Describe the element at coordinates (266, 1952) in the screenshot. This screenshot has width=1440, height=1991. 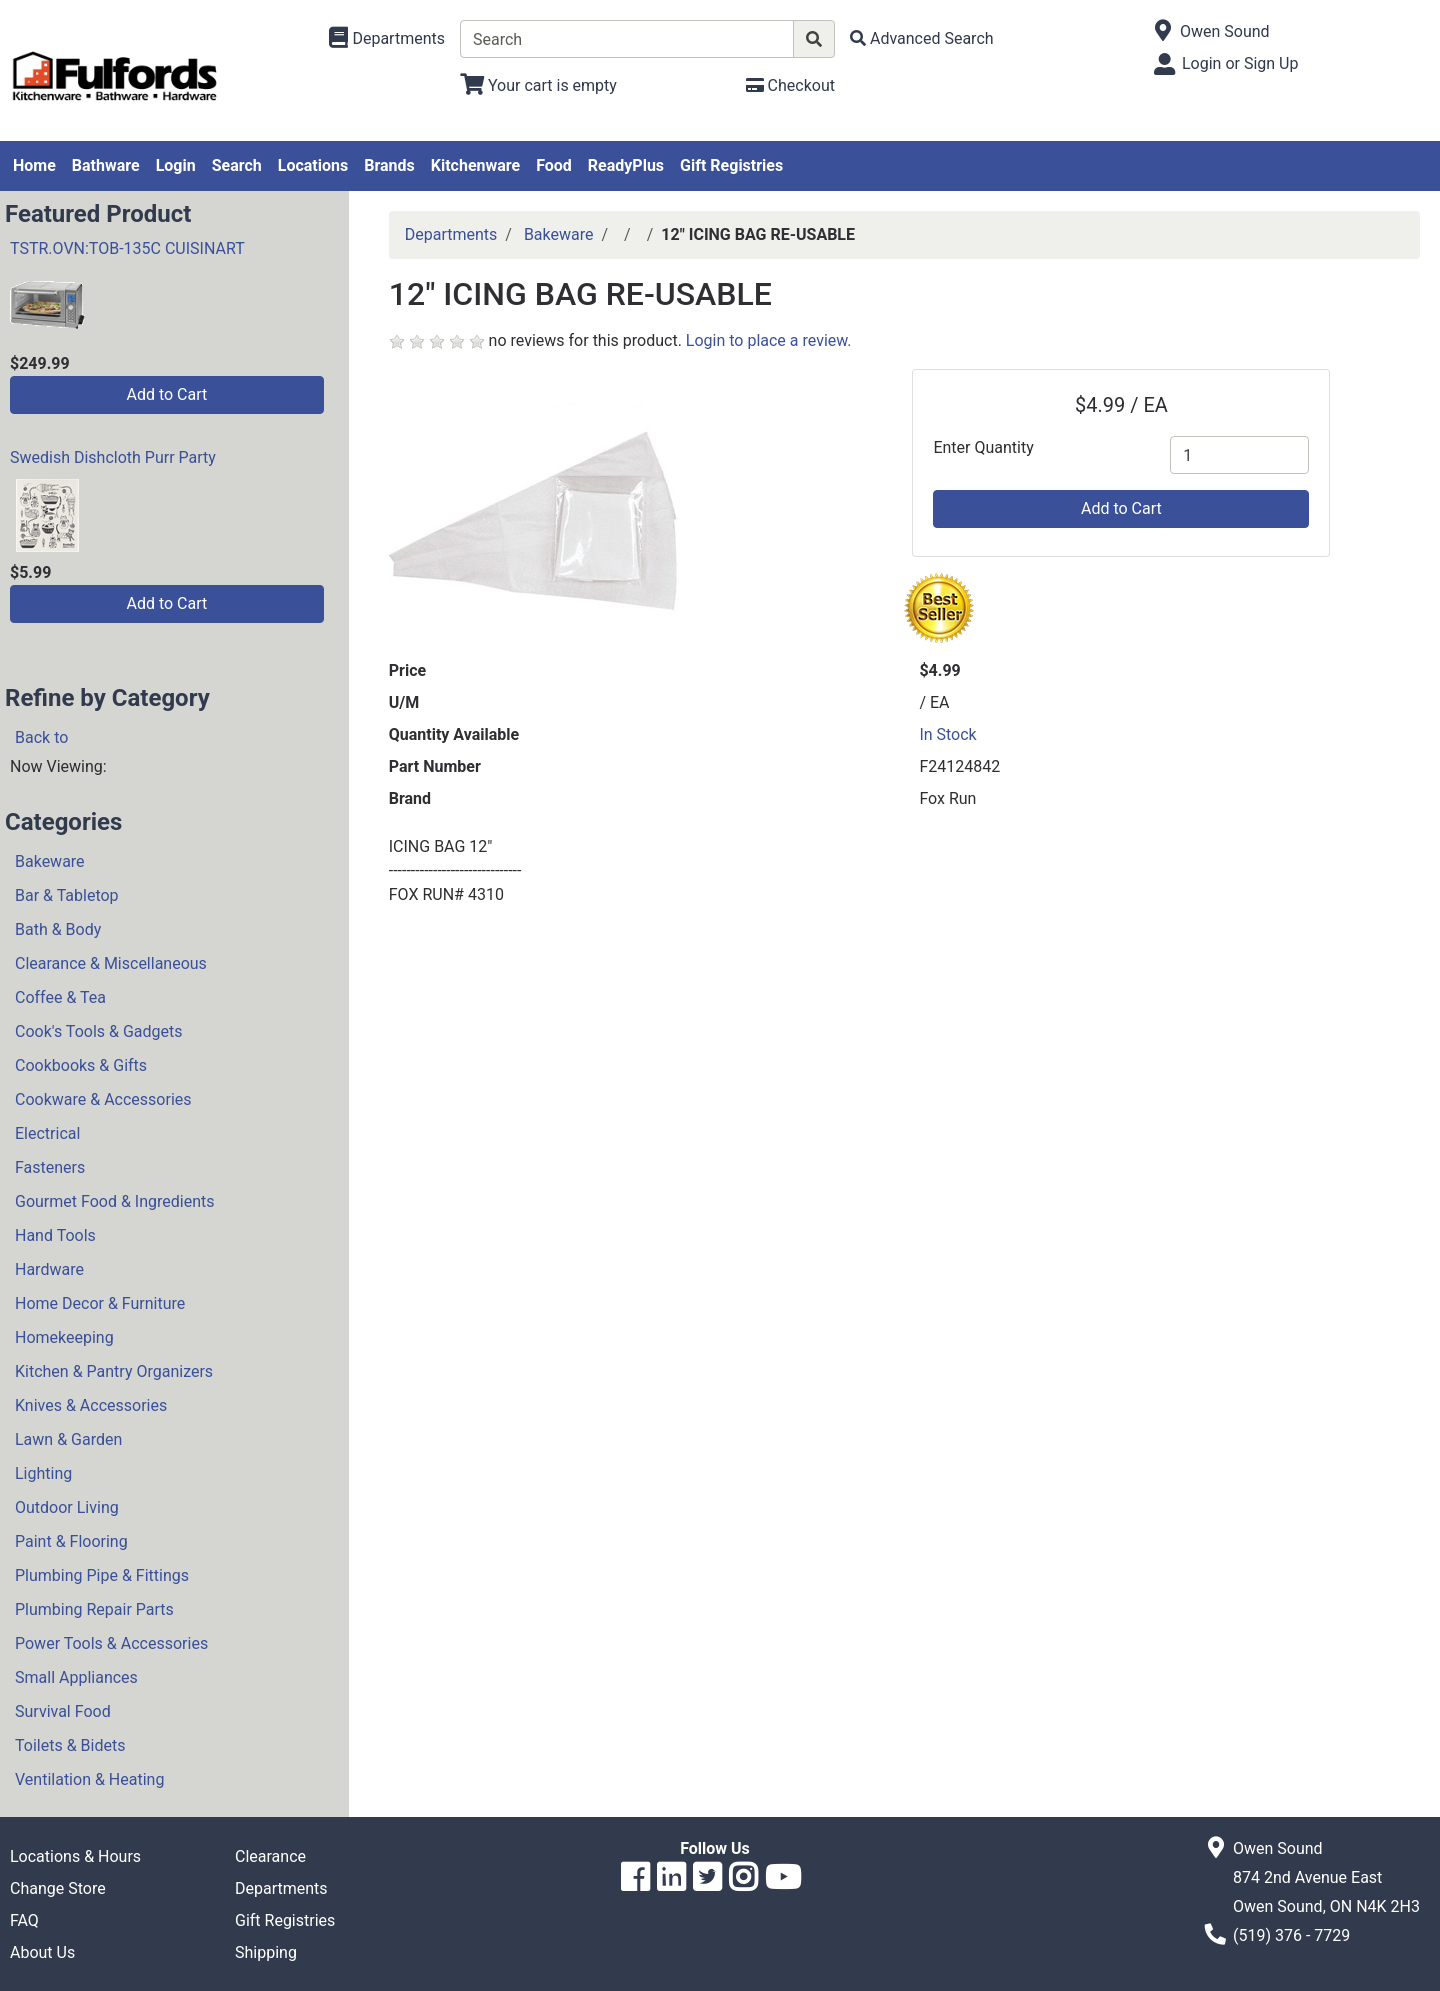
I see `Shipping` at that location.